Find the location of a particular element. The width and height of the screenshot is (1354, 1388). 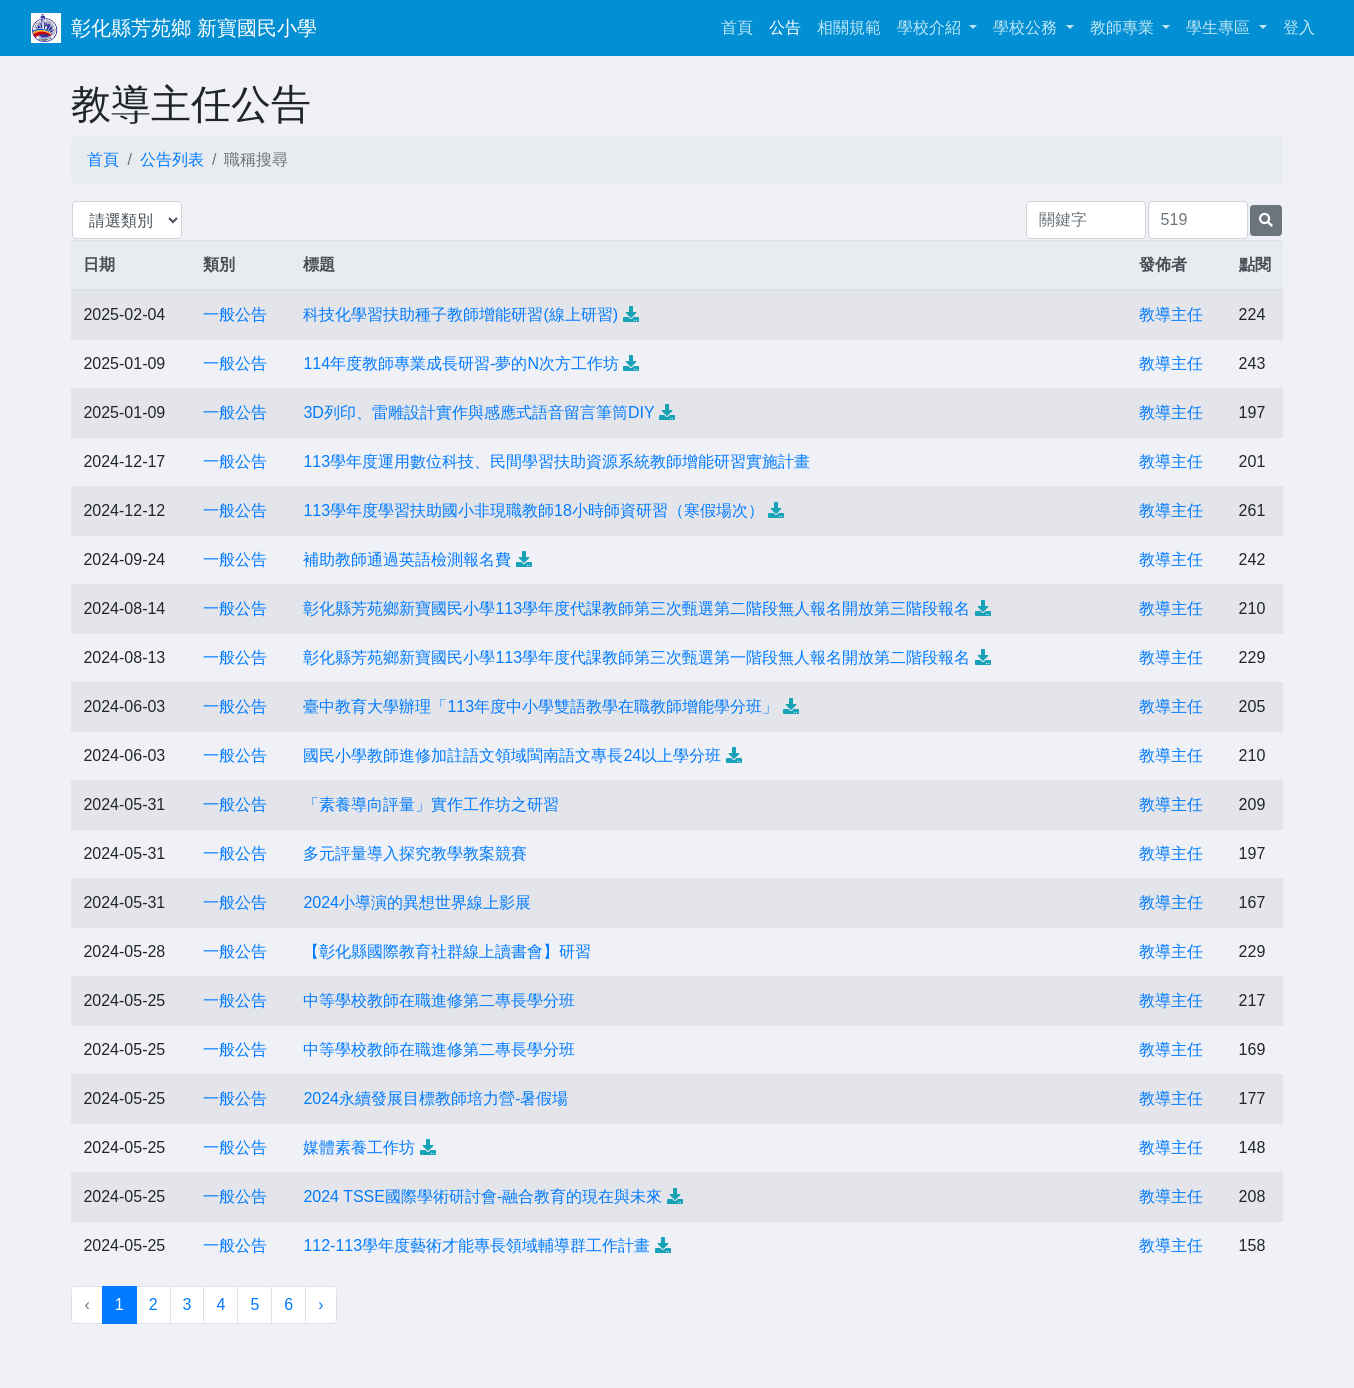

教師專業 is located at coordinates (1124, 27).